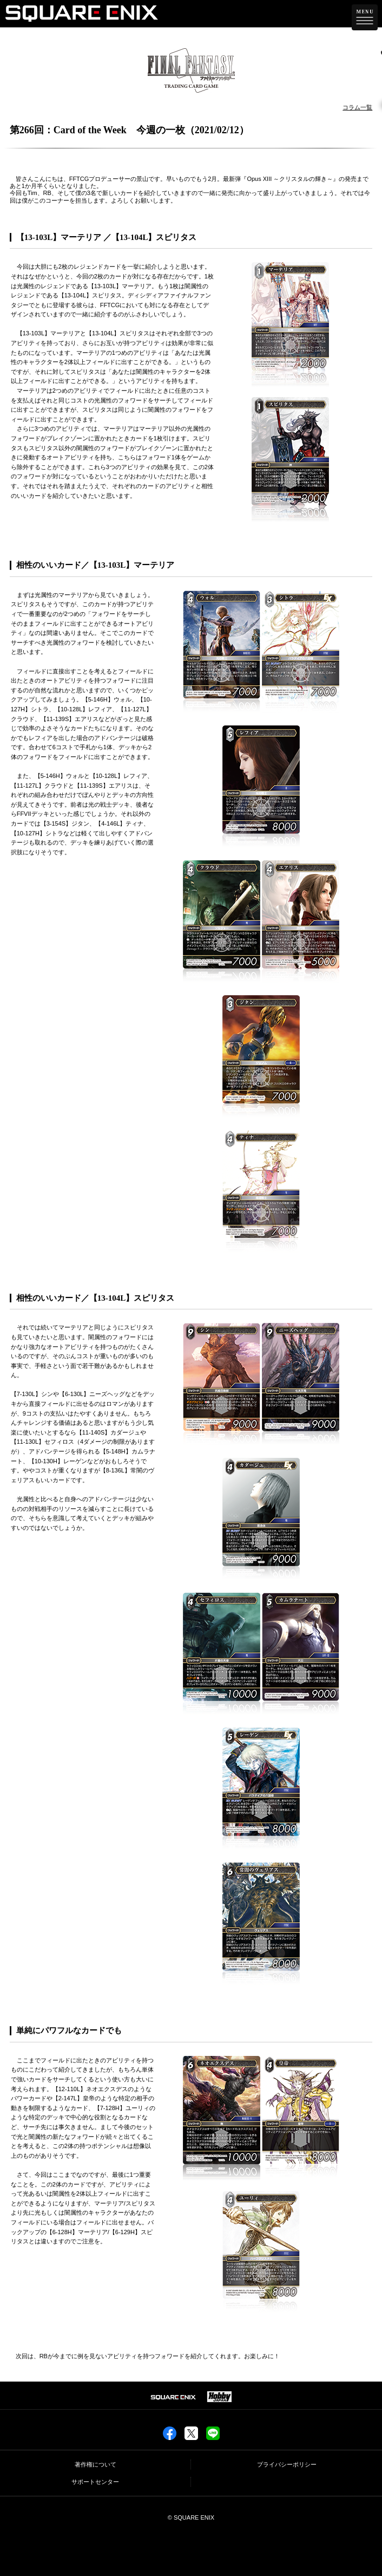 The width and height of the screenshot is (382, 2576). Describe the element at coordinates (357, 107) in the screenshot. I see `コラム一覧` at that location.